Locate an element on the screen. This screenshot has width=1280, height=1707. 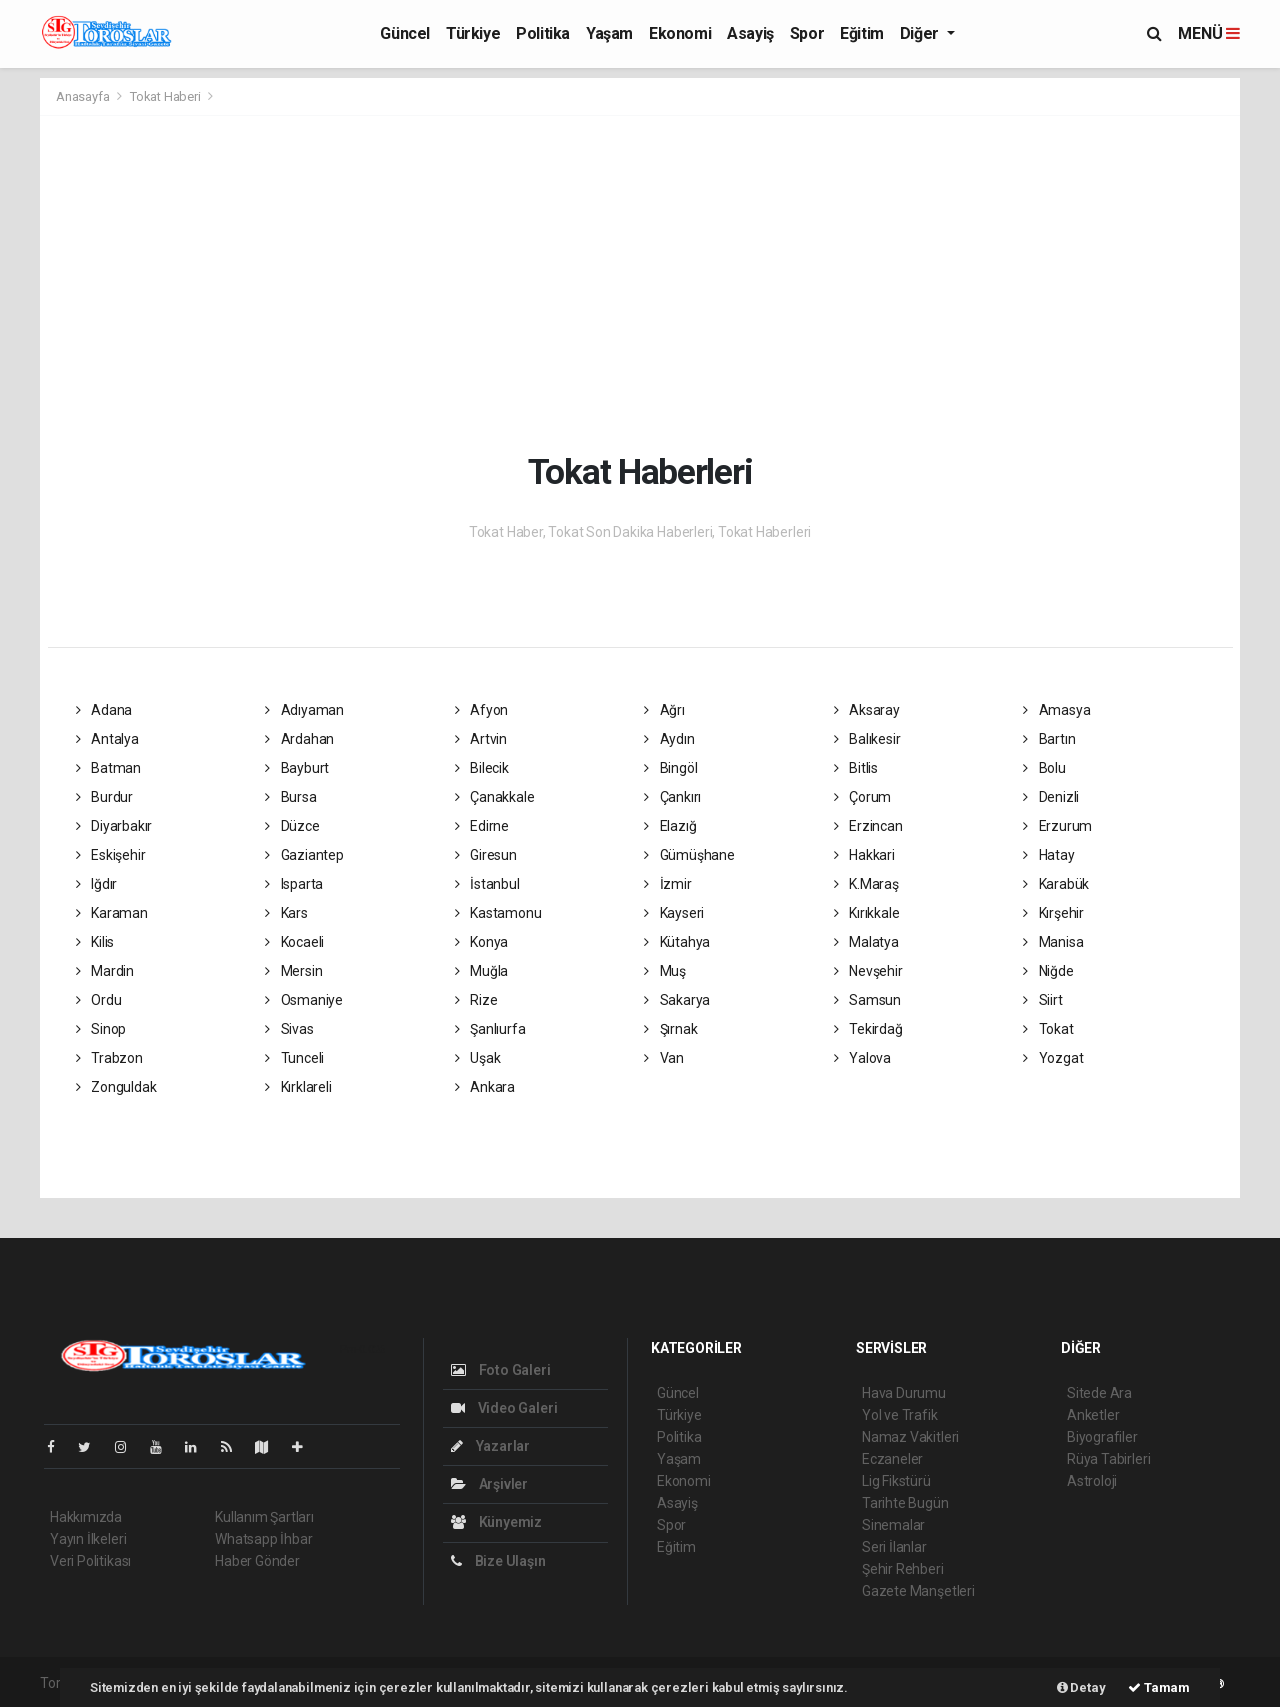
Astroloji is located at coordinates (1092, 1481).